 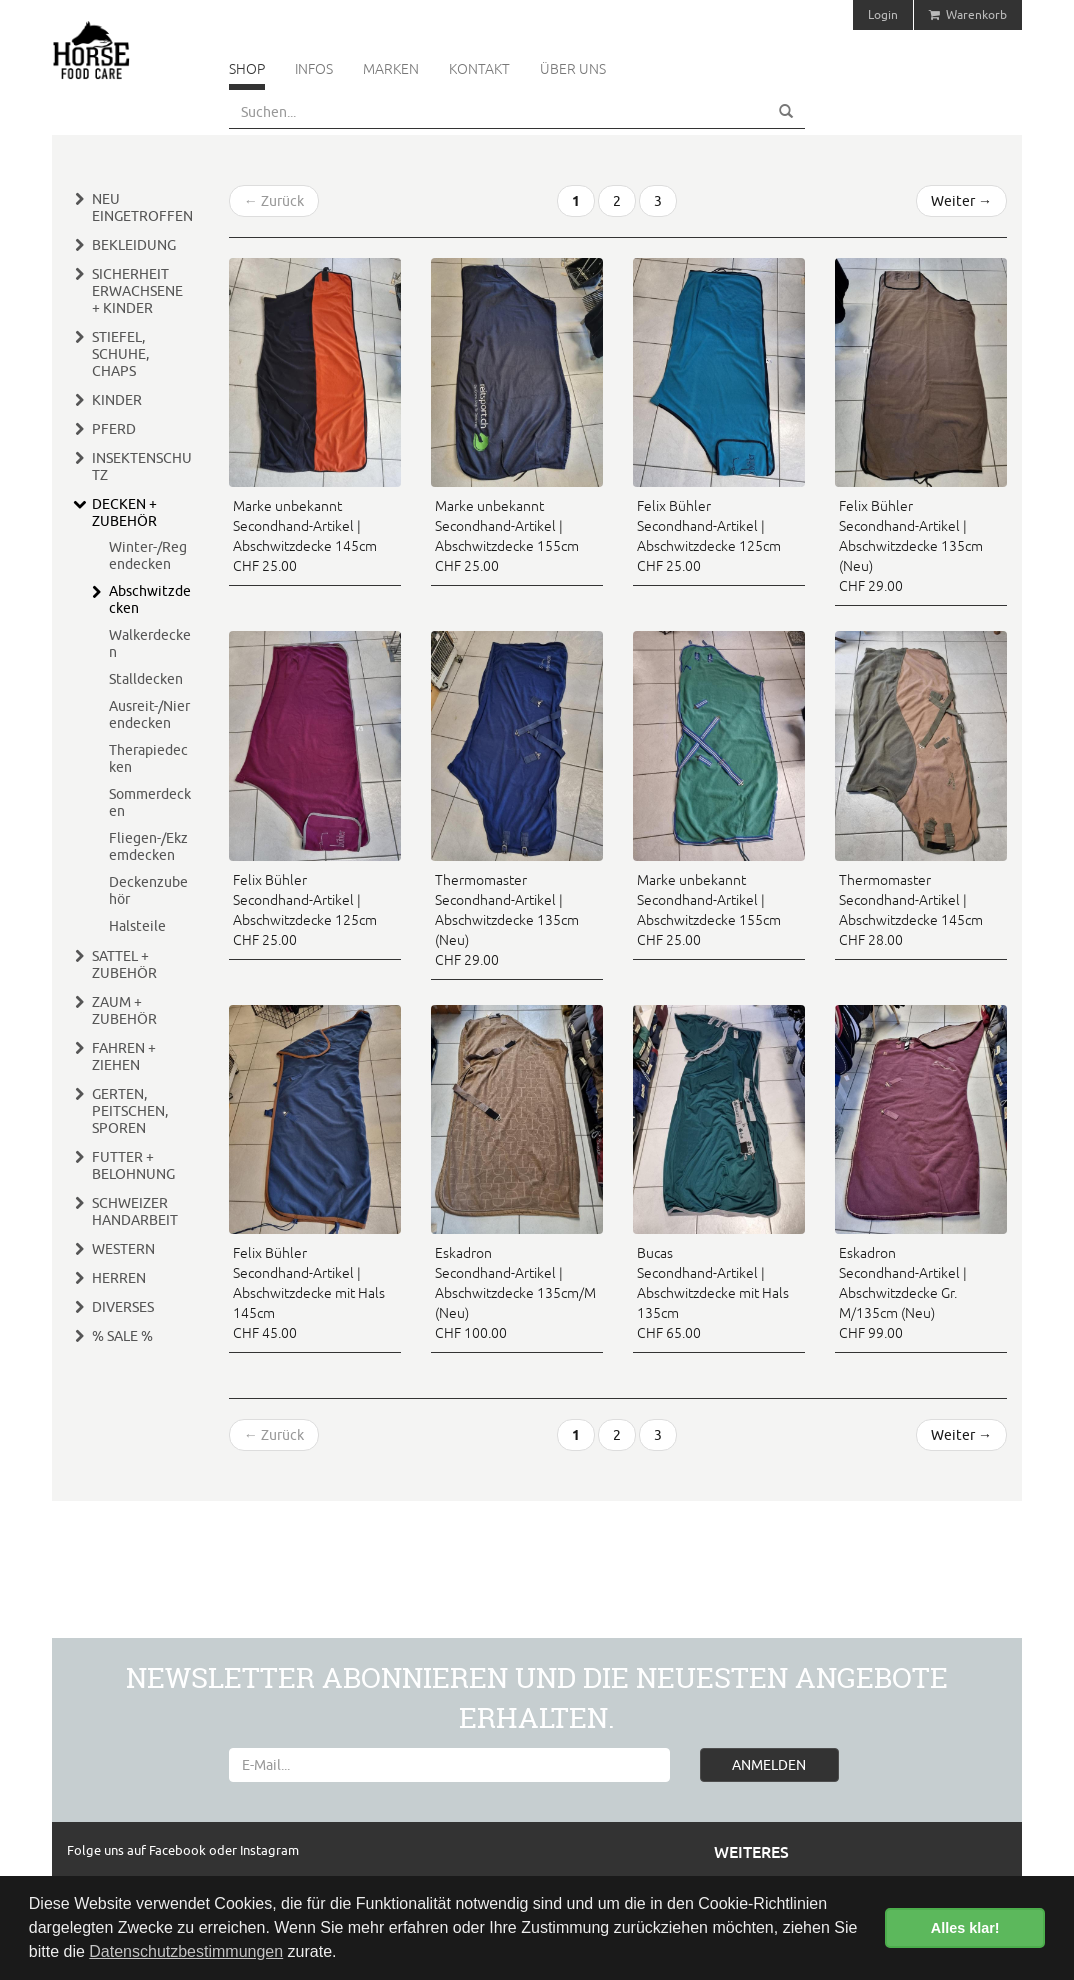 I want to click on Marke unbekannt Secondhand-Artikel | Abschwitzdecke 145cm CHF 25.00, so click(x=305, y=536).